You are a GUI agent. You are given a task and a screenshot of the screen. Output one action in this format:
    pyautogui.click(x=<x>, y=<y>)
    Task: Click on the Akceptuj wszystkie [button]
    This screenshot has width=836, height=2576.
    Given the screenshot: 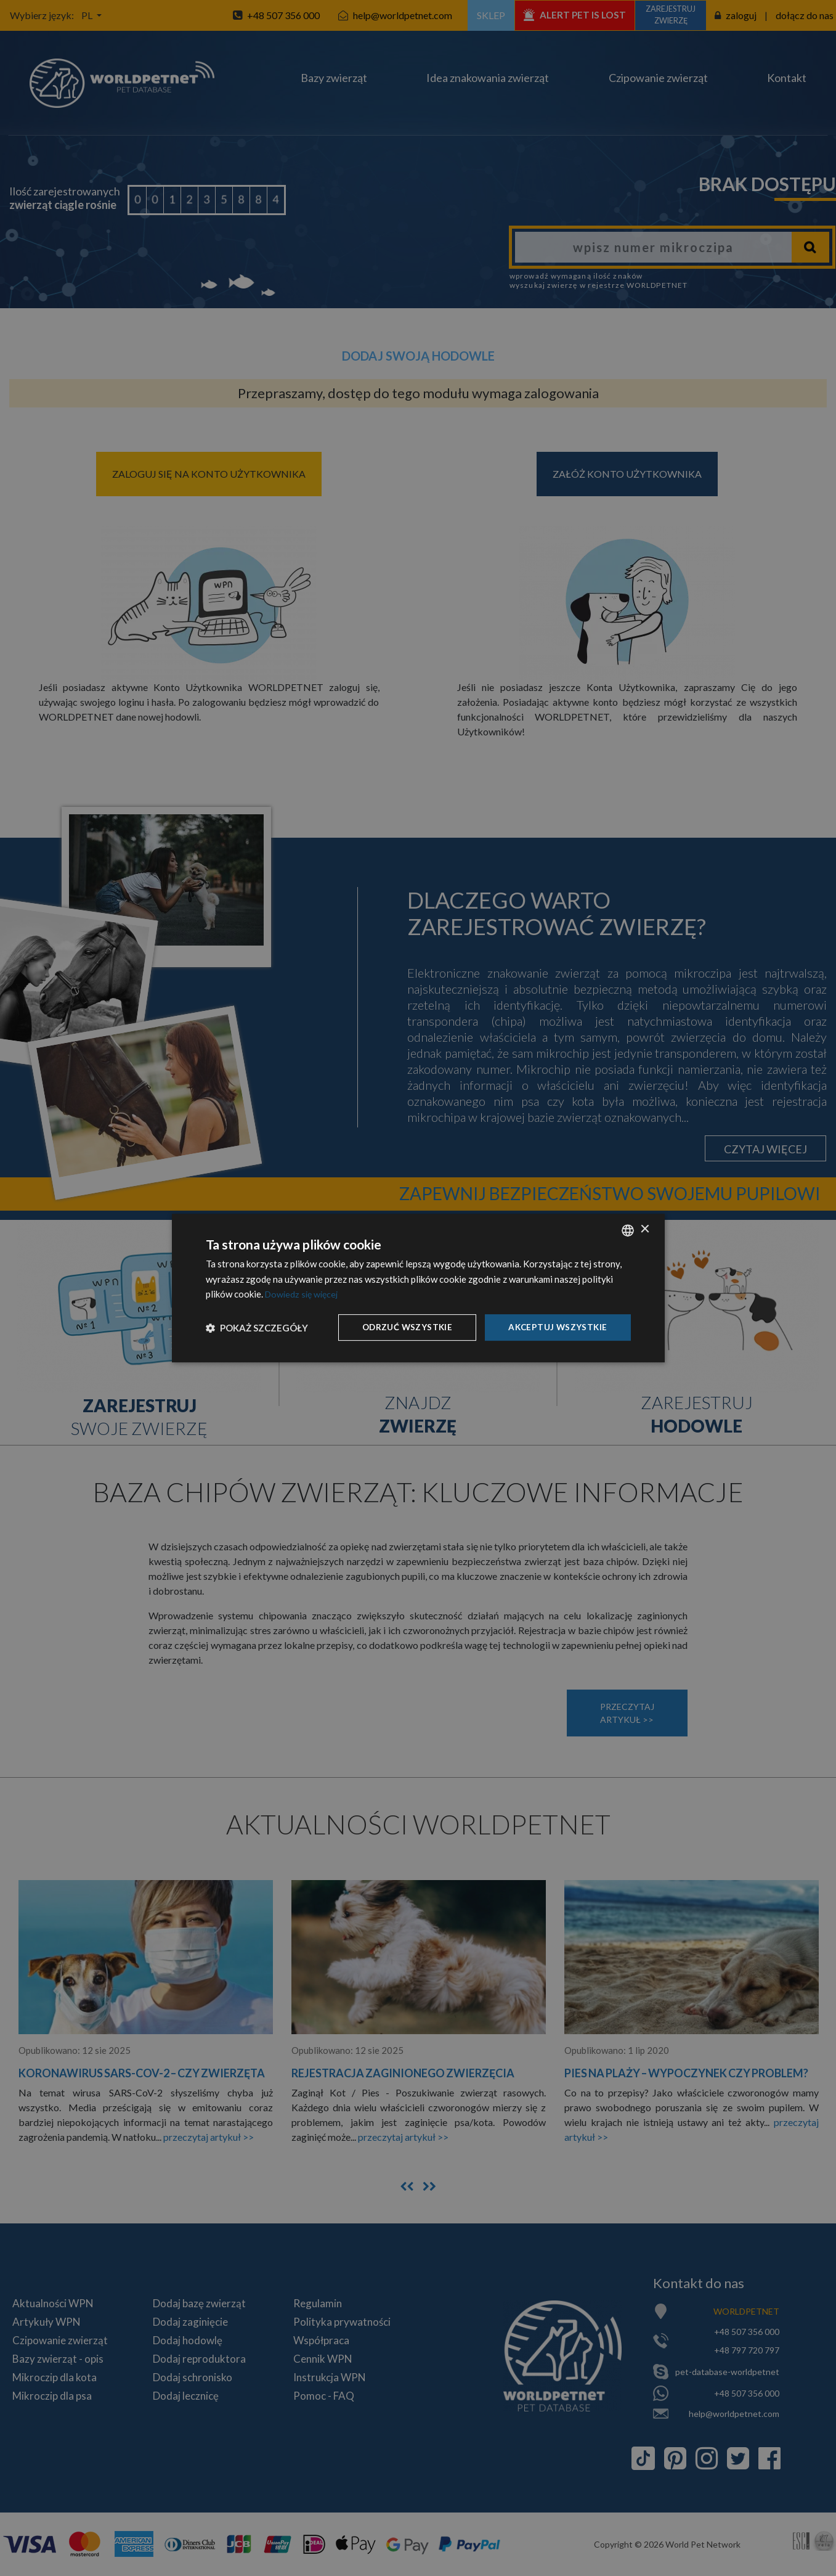 What is the action you would take?
    pyautogui.click(x=556, y=1327)
    